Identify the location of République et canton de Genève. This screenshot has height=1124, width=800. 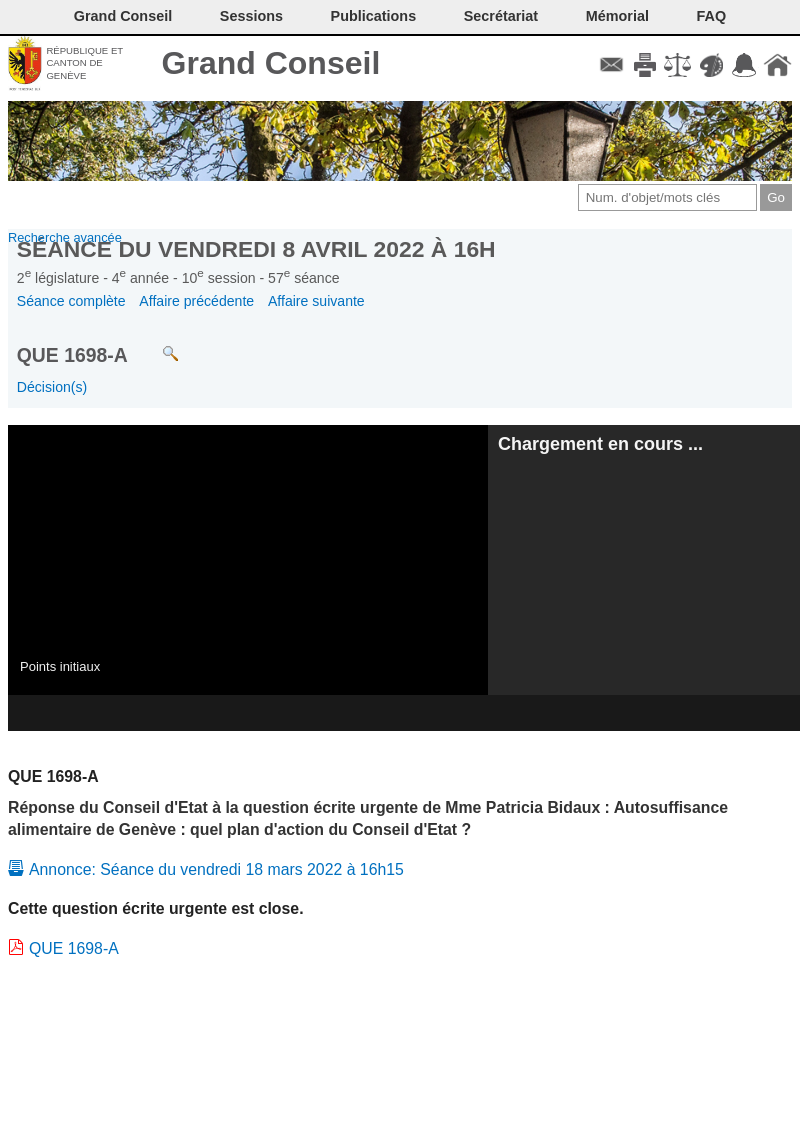
(84, 63).